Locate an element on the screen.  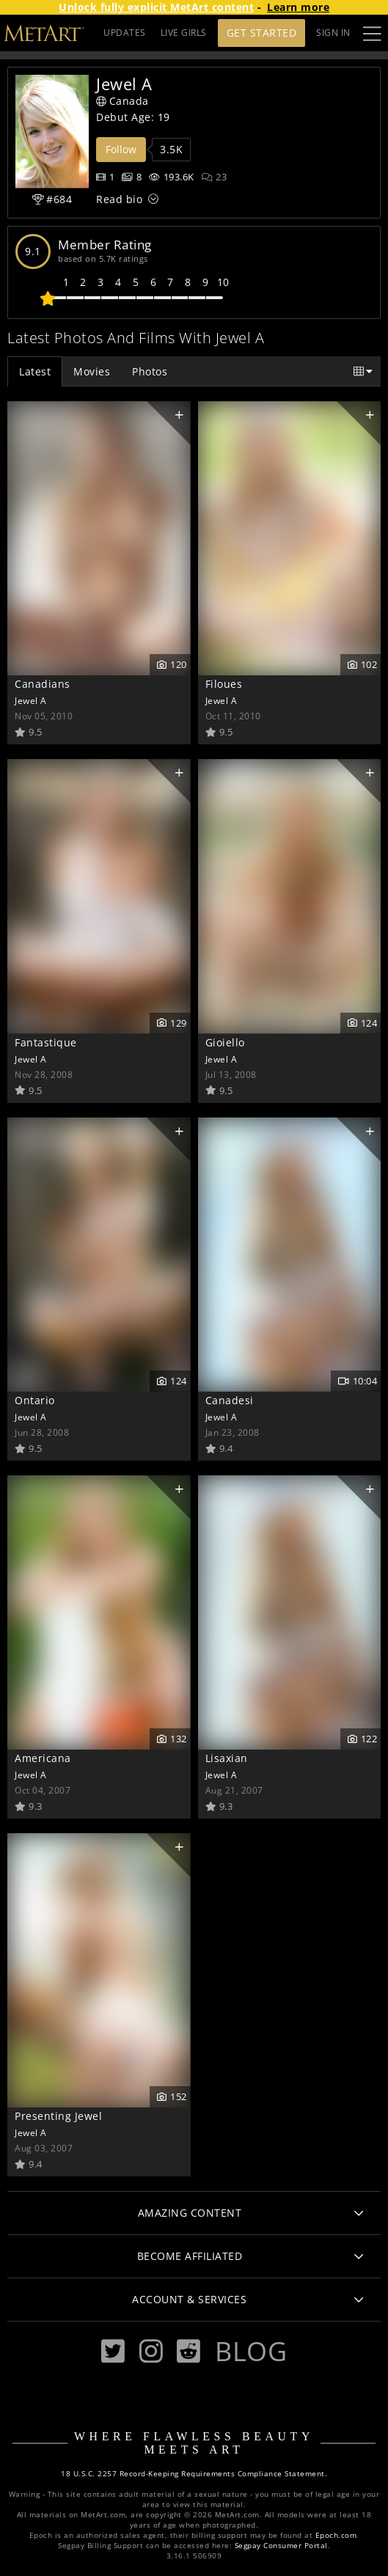
Latest is located at coordinates (35, 371).